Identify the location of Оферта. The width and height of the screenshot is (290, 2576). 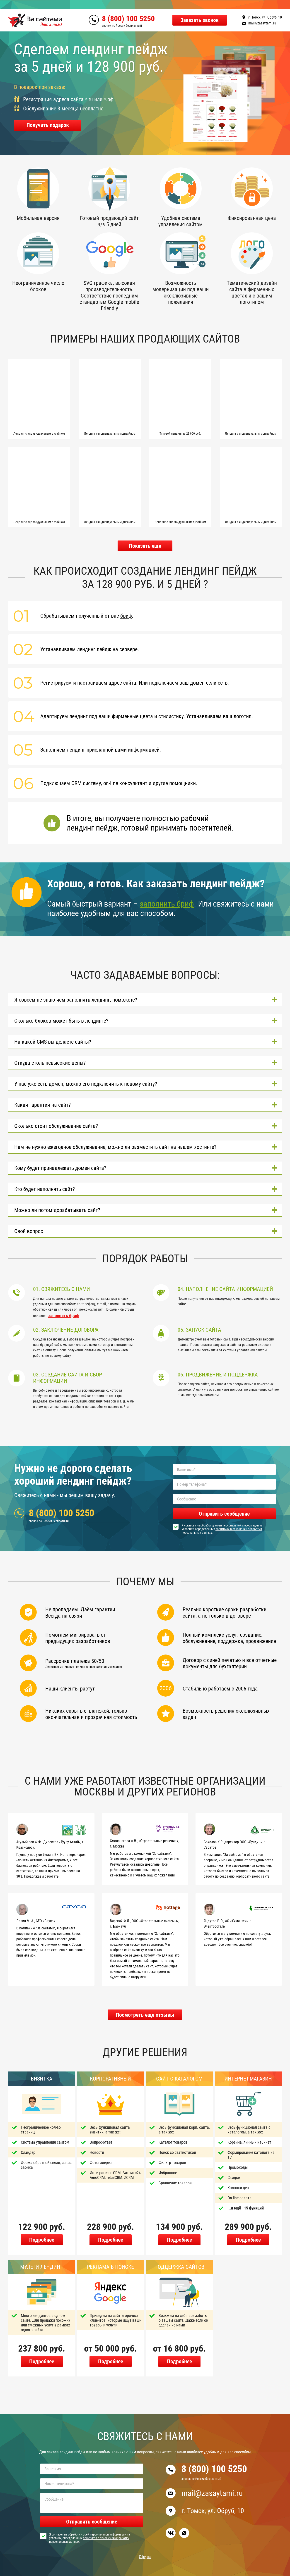
(145, 2556).